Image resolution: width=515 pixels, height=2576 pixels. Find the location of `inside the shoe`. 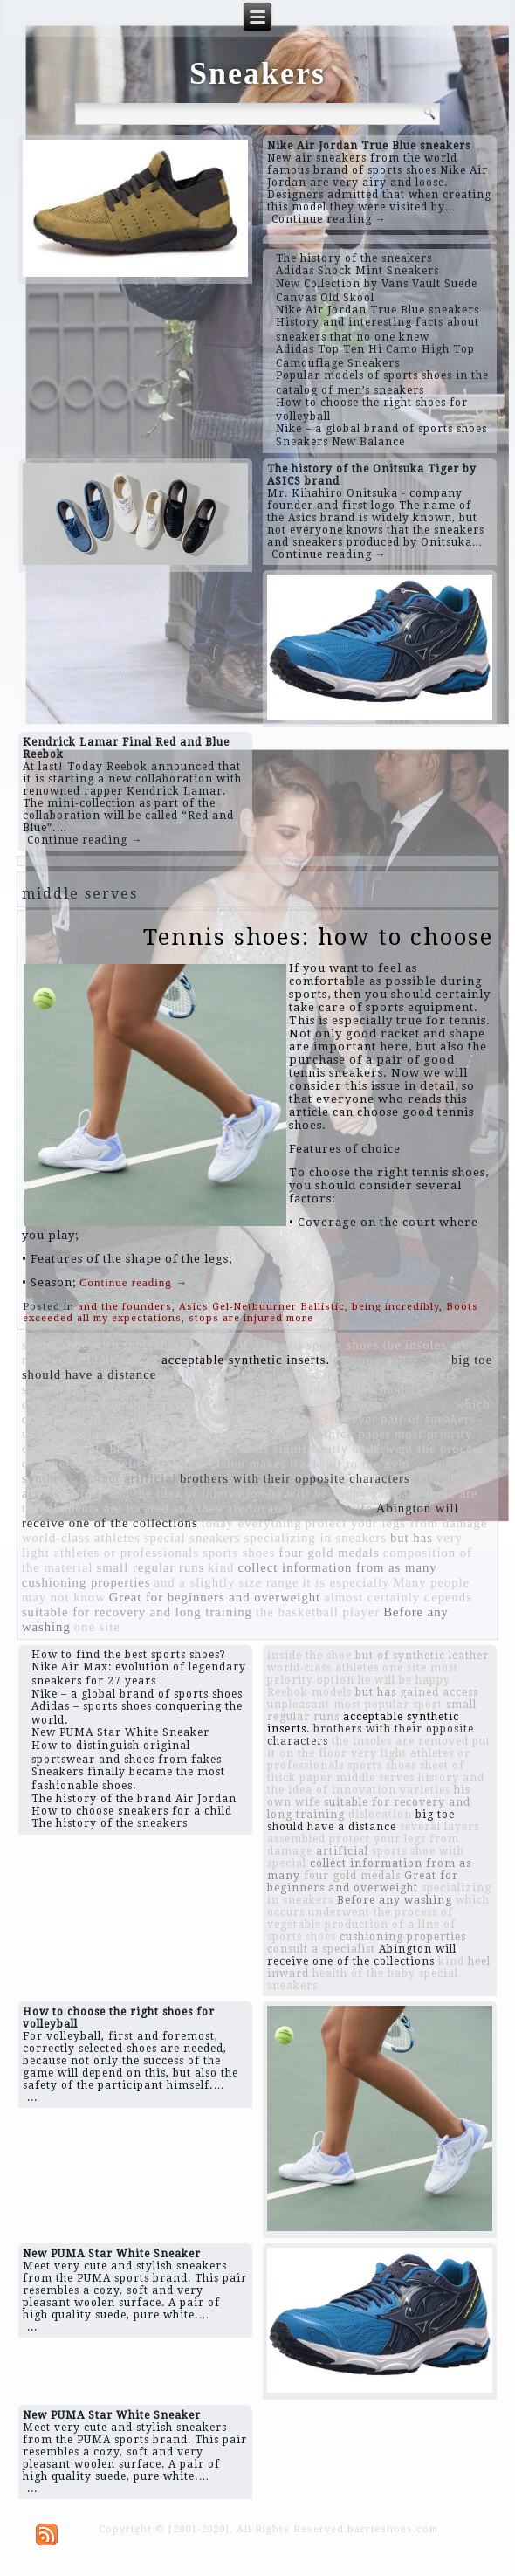

inside the shoe is located at coordinates (333, 1404).